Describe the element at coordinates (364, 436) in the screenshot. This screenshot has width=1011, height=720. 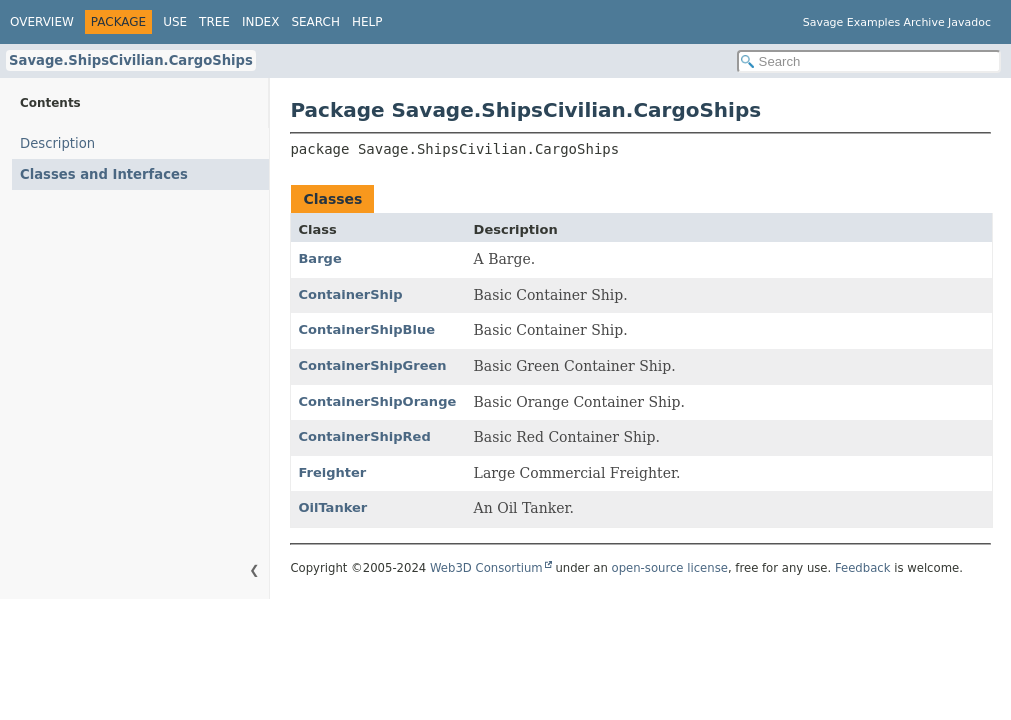
I see `ContainerShipRed` at that location.